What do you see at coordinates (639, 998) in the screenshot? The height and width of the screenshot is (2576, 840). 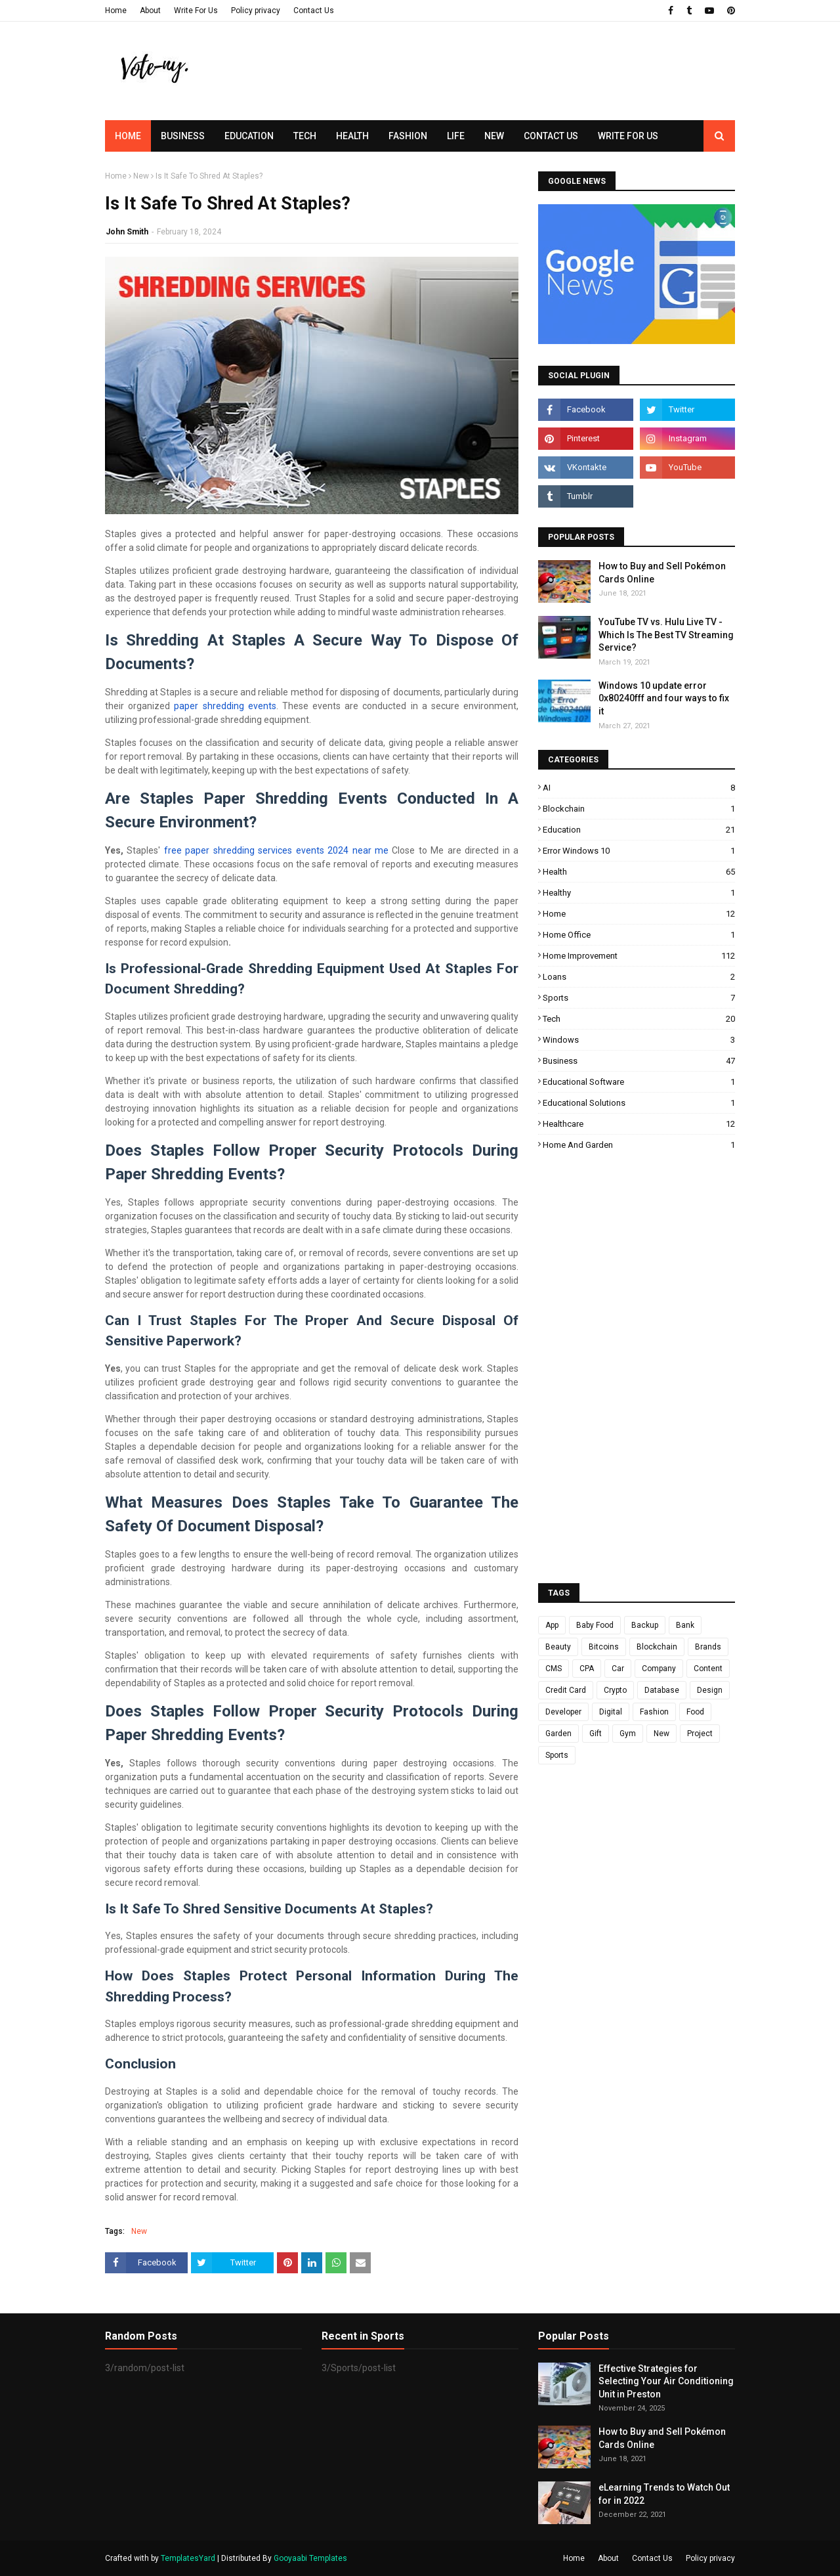 I see `Sports` at bounding box center [639, 998].